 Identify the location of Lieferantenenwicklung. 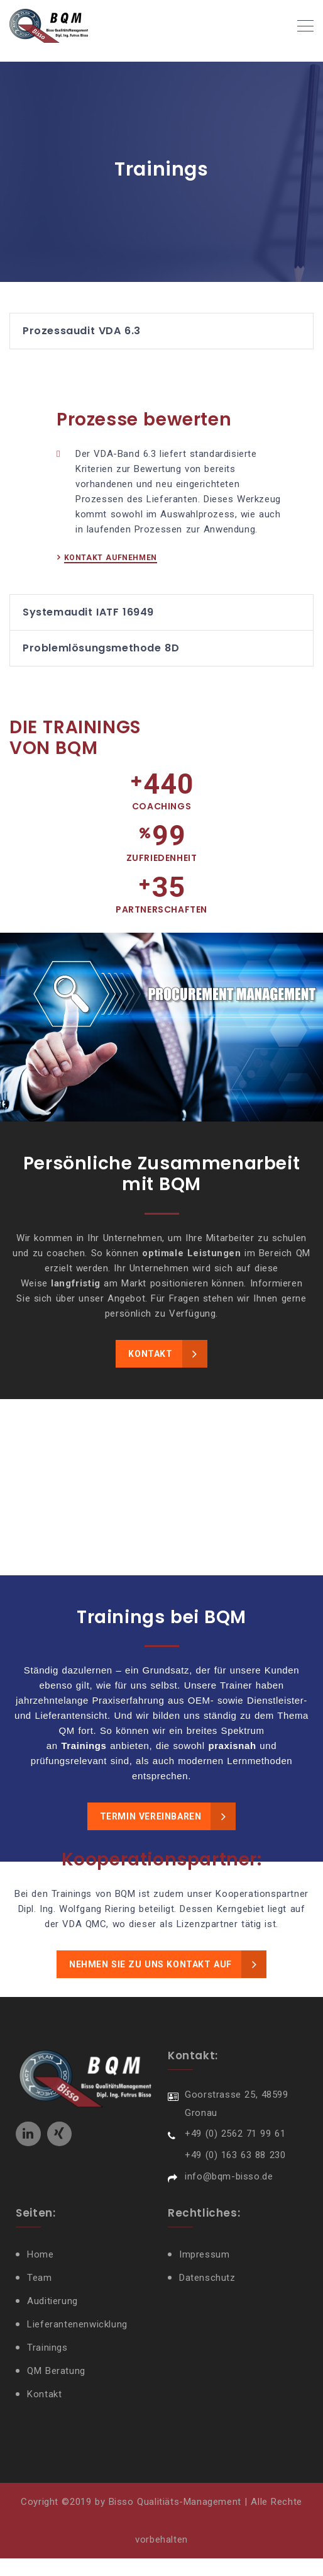
(78, 2343).